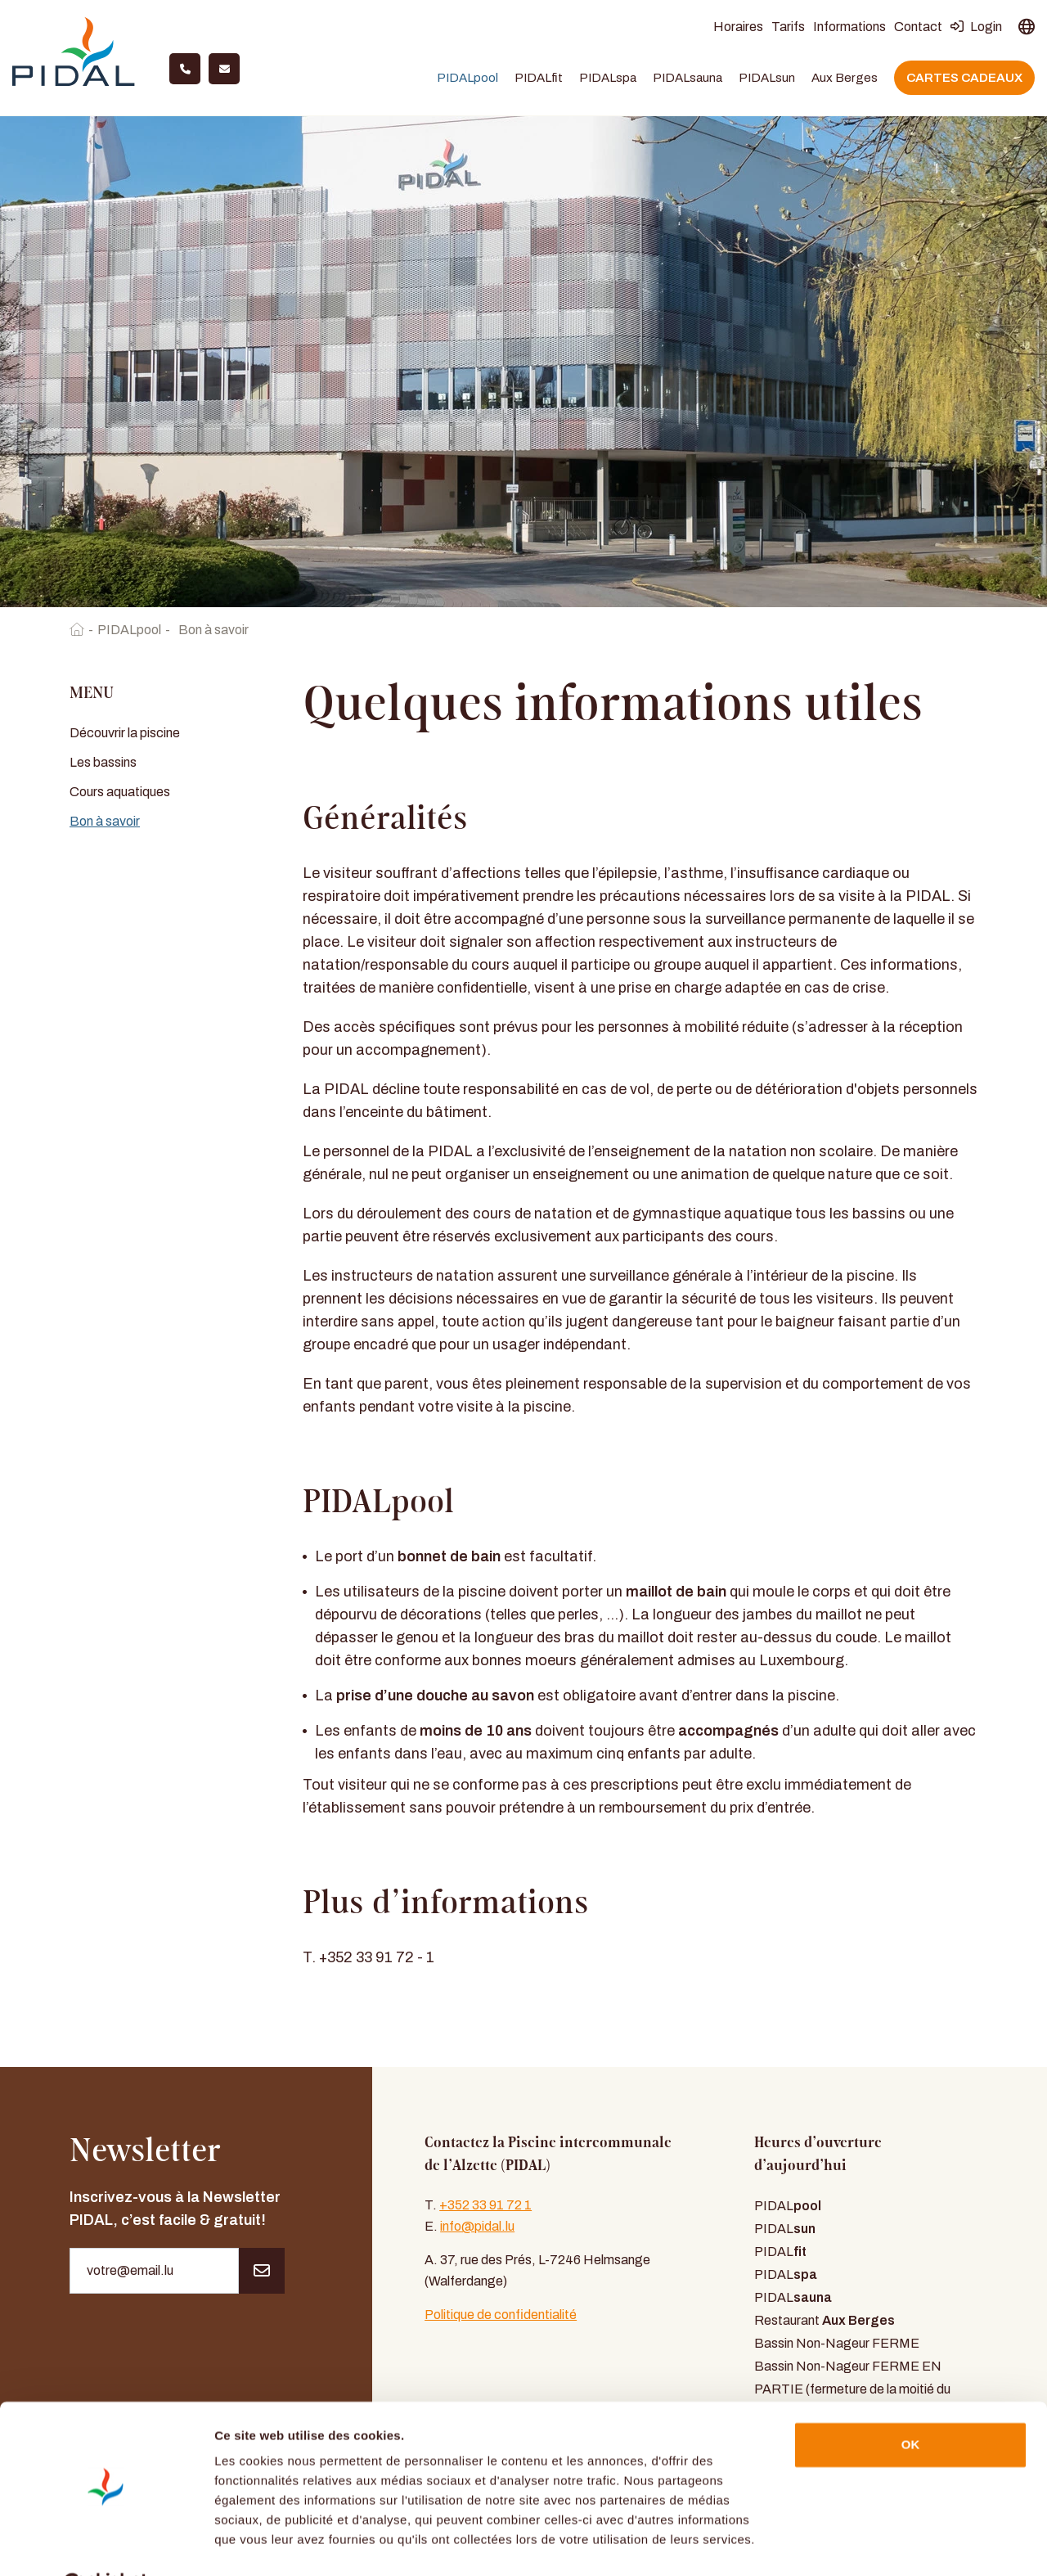  I want to click on +352 33 91 72 1, so click(485, 2206).